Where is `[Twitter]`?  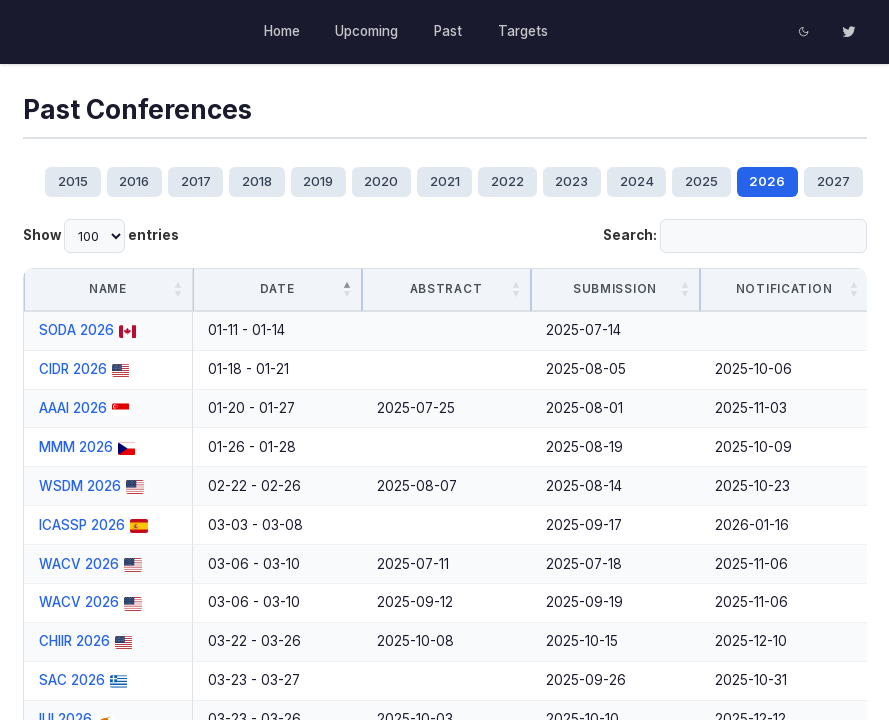
[Twitter] is located at coordinates (849, 32).